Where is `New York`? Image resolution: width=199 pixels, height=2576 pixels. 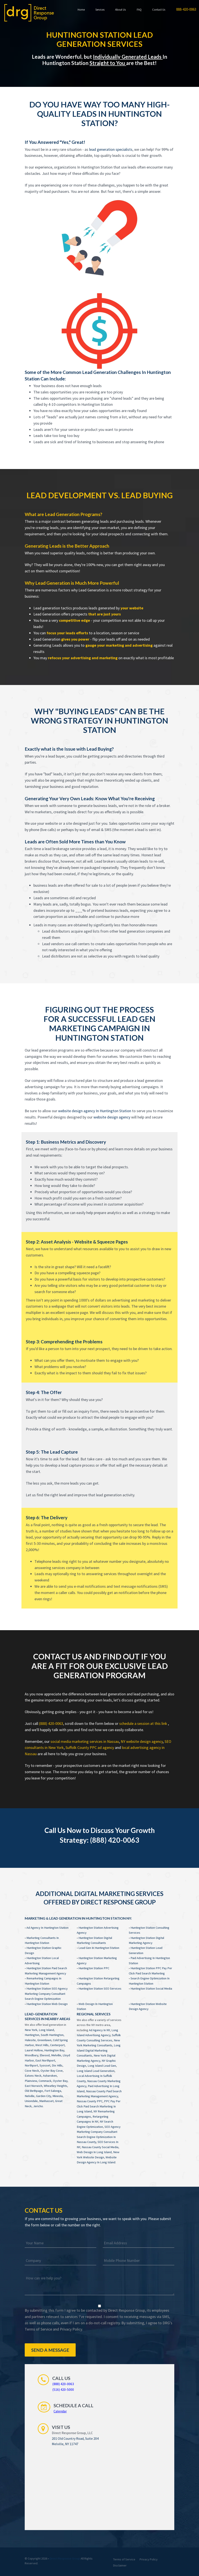
New York is located at coordinates (31, 2030).